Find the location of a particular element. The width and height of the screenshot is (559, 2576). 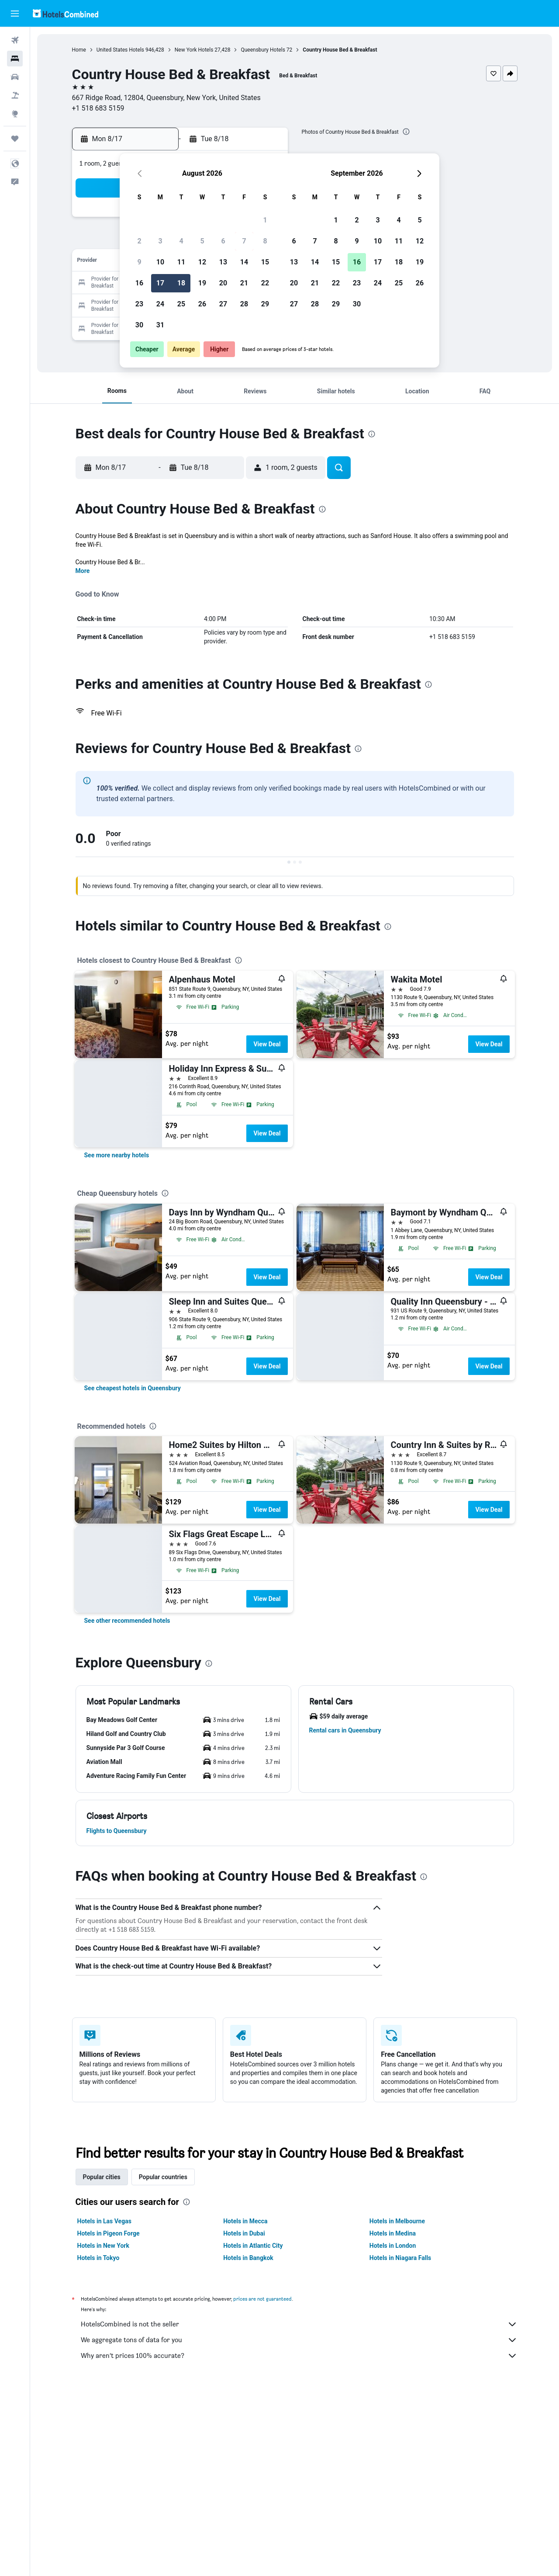

[Search for flights] is located at coordinates (14, 40).